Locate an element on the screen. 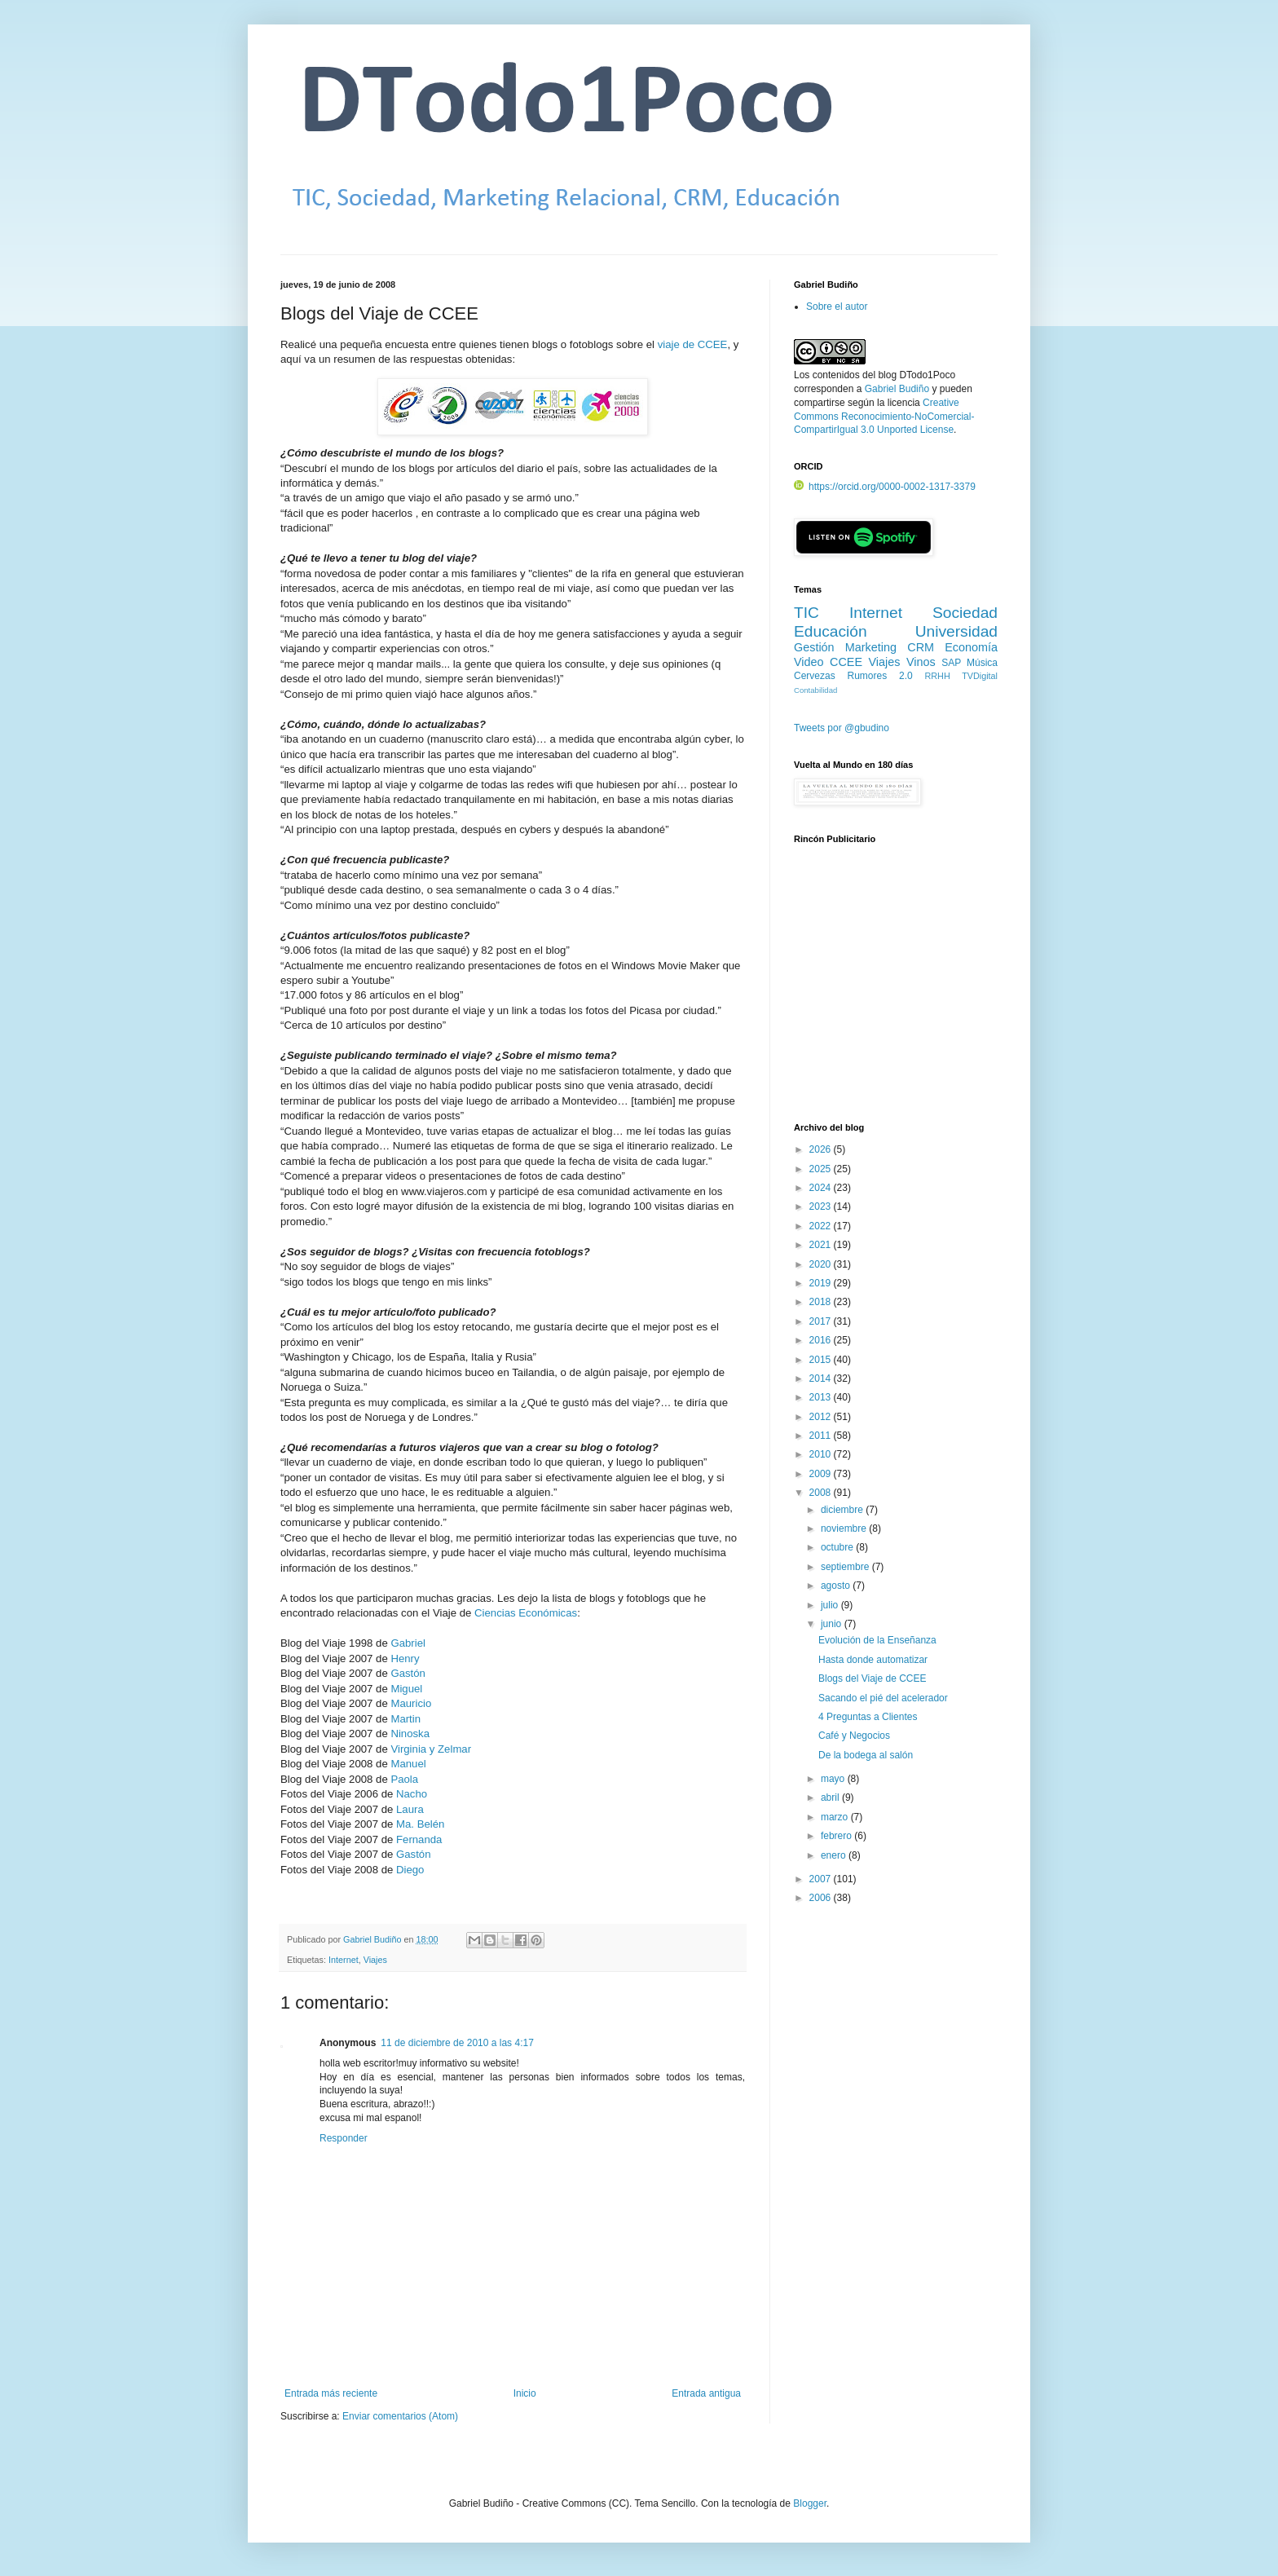  2021 is located at coordinates (821, 1245).